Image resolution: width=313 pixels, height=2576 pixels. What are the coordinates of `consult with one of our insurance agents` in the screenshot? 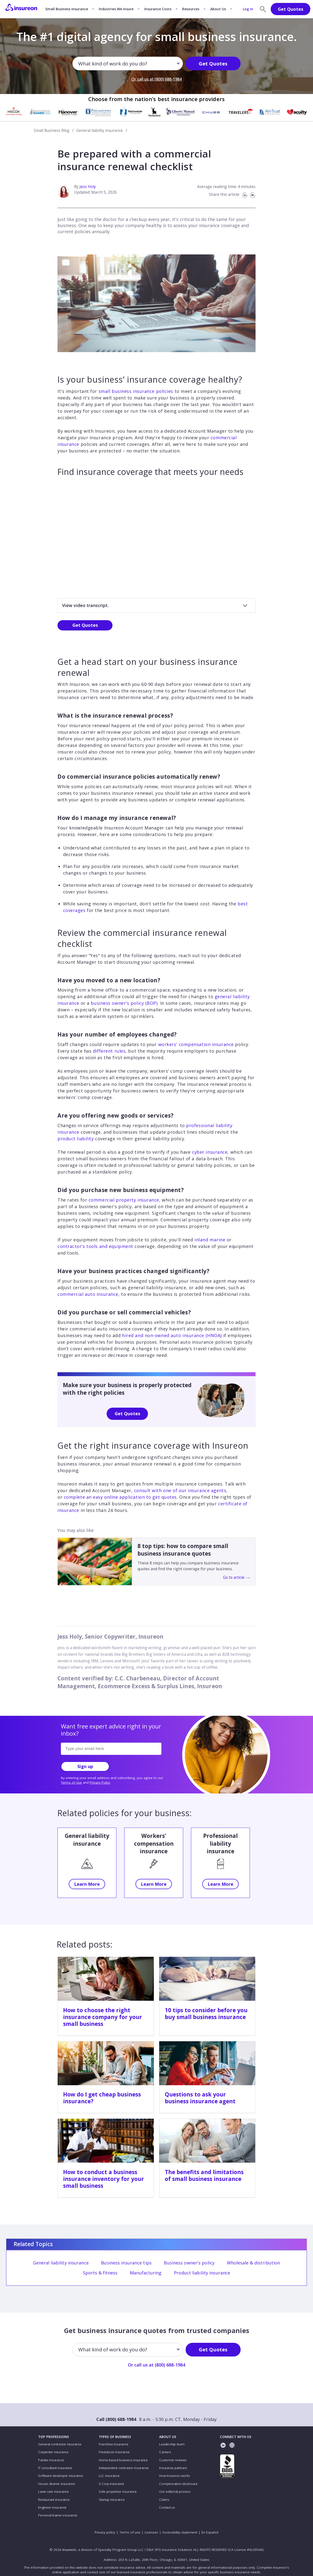 It's located at (180, 1490).